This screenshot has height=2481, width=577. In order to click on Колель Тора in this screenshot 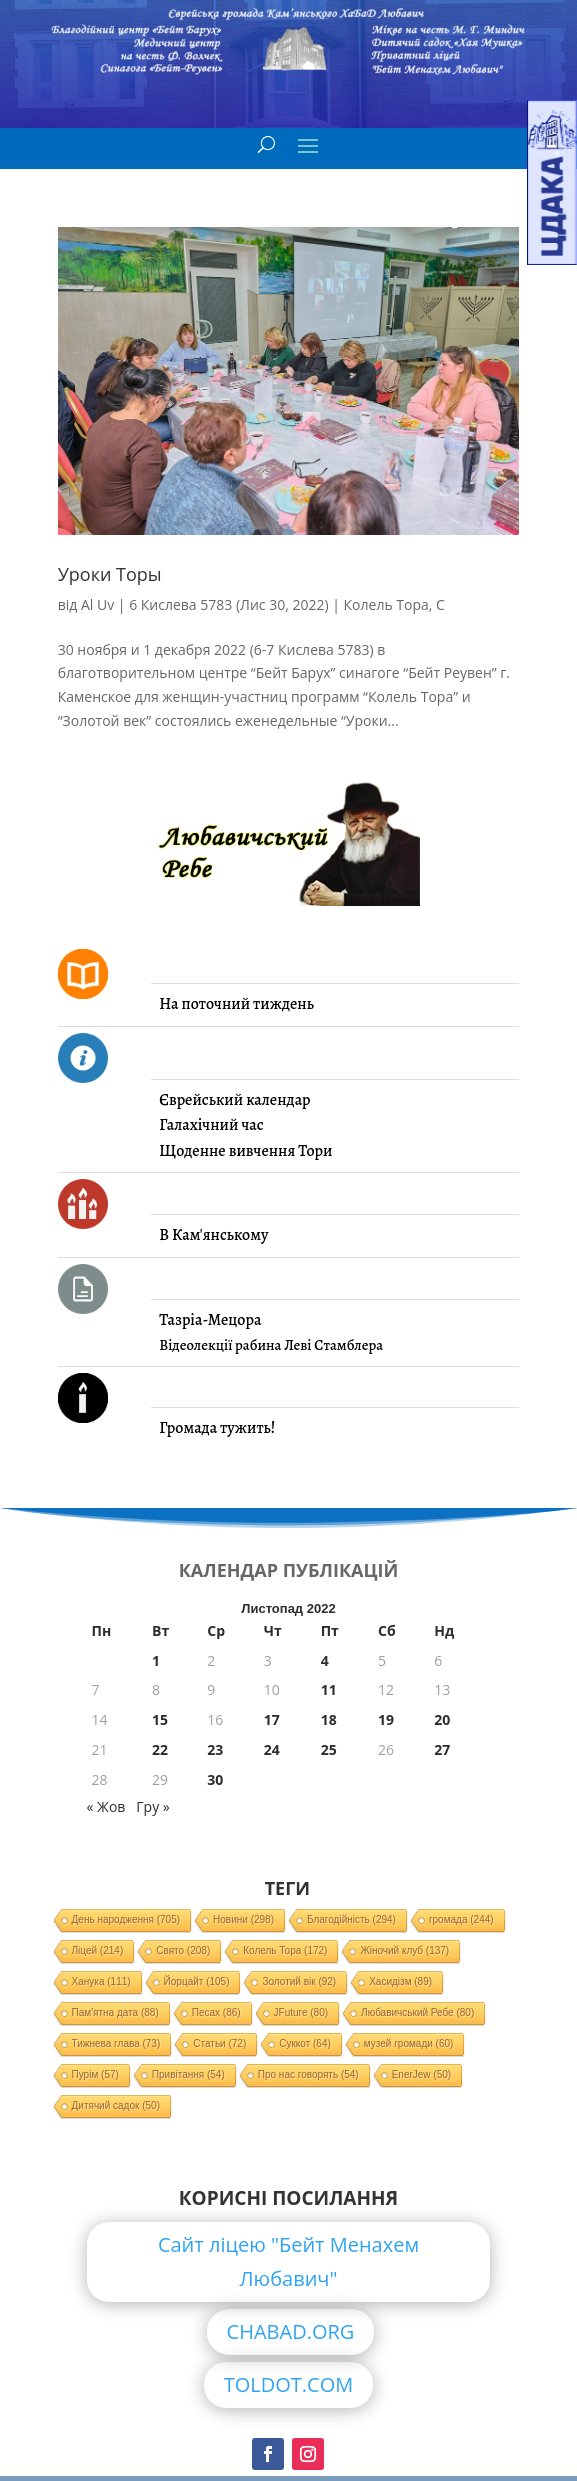, I will do `click(386, 604)`.